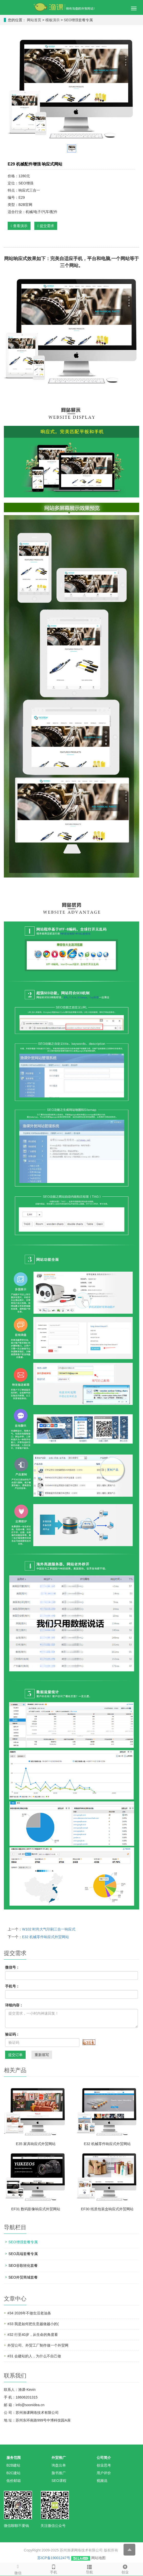 The image size is (143, 2576). I want to click on 查看演示, so click(19, 226).